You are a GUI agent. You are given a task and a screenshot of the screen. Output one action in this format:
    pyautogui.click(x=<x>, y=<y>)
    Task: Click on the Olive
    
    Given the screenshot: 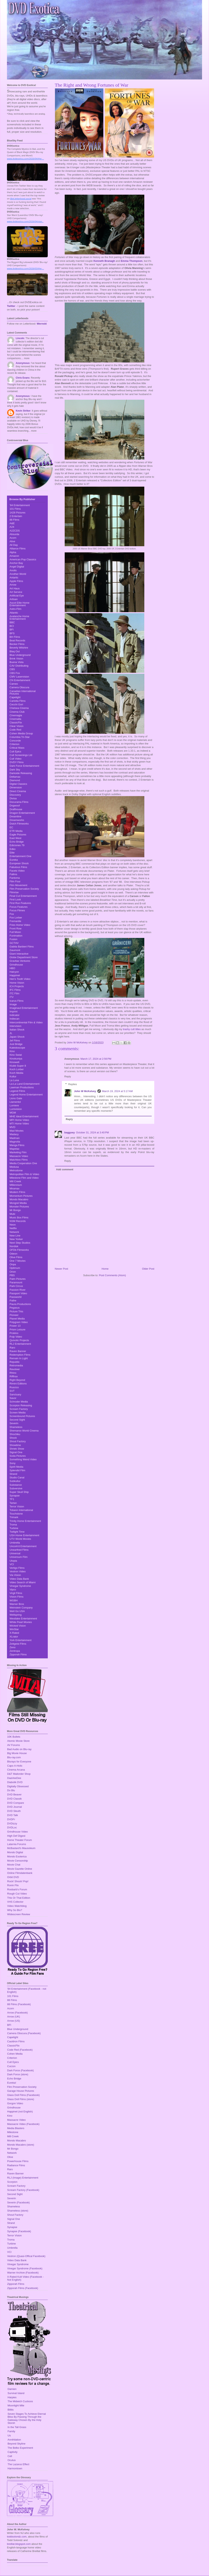 What is the action you would take?
    pyautogui.click(x=10, y=2157)
    